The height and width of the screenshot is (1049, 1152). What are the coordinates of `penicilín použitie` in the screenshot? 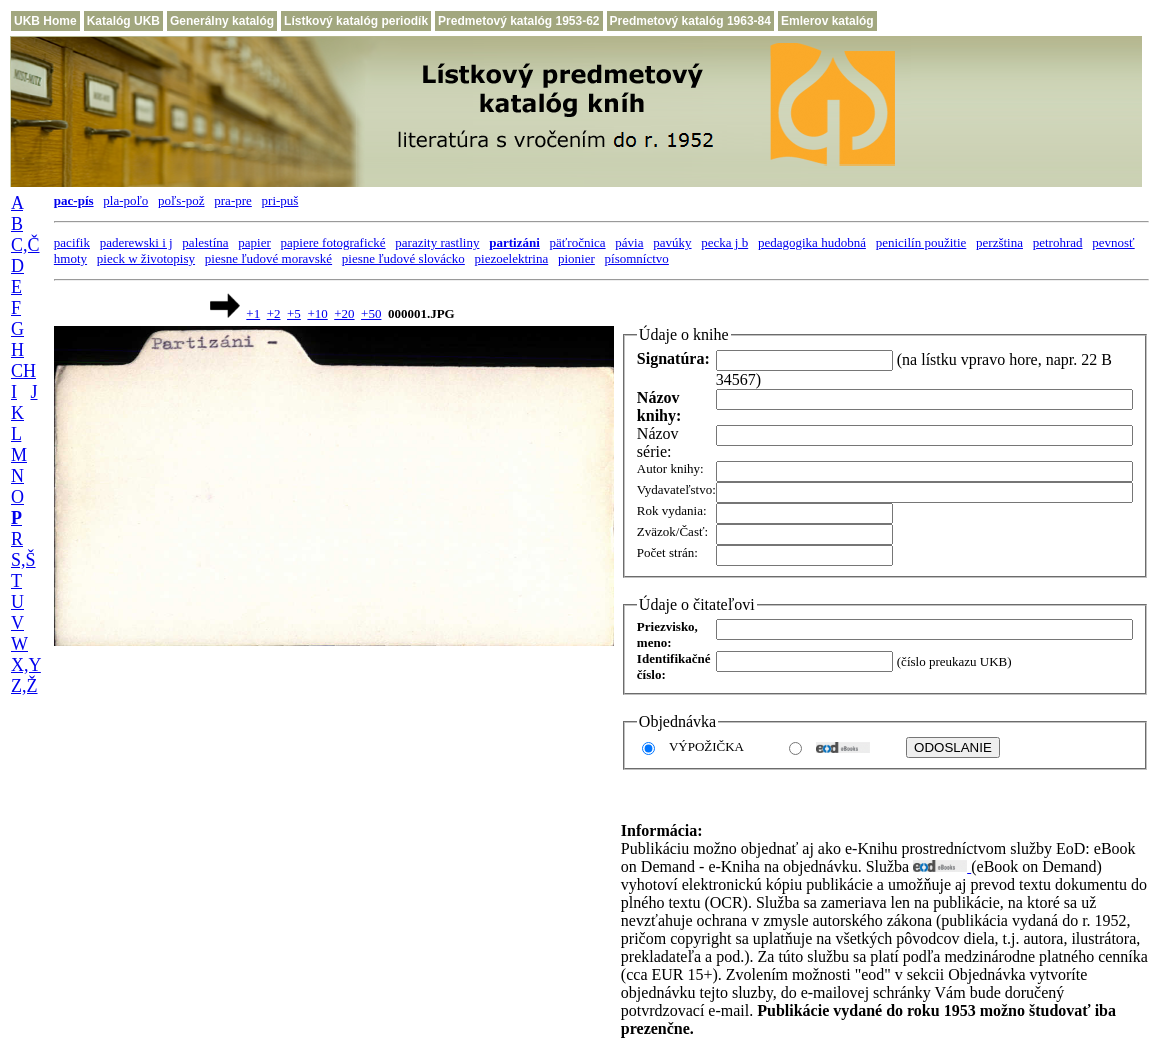 It's located at (921, 242).